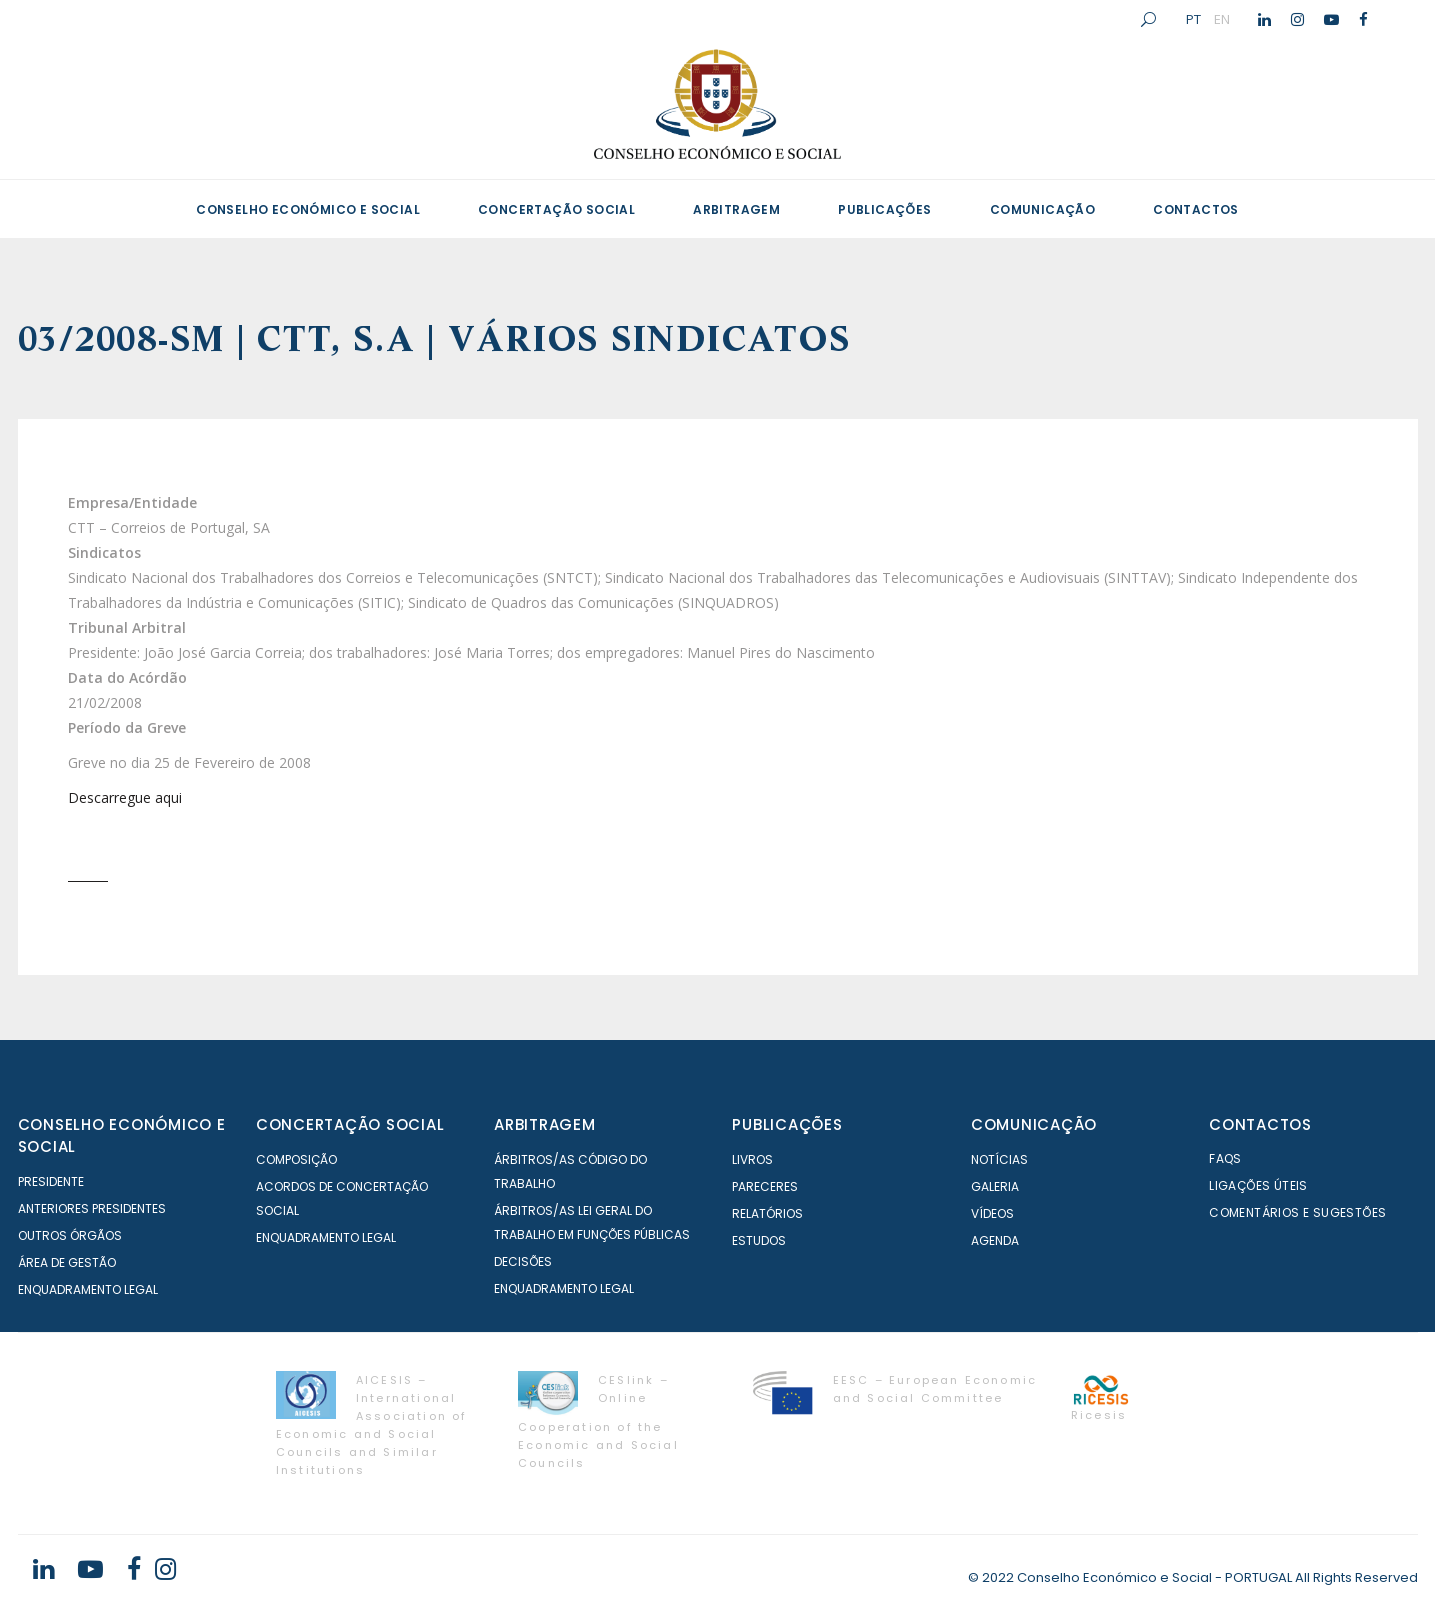 The image size is (1435, 1605). What do you see at coordinates (296, 1159) in the screenshot?
I see `Composição` at bounding box center [296, 1159].